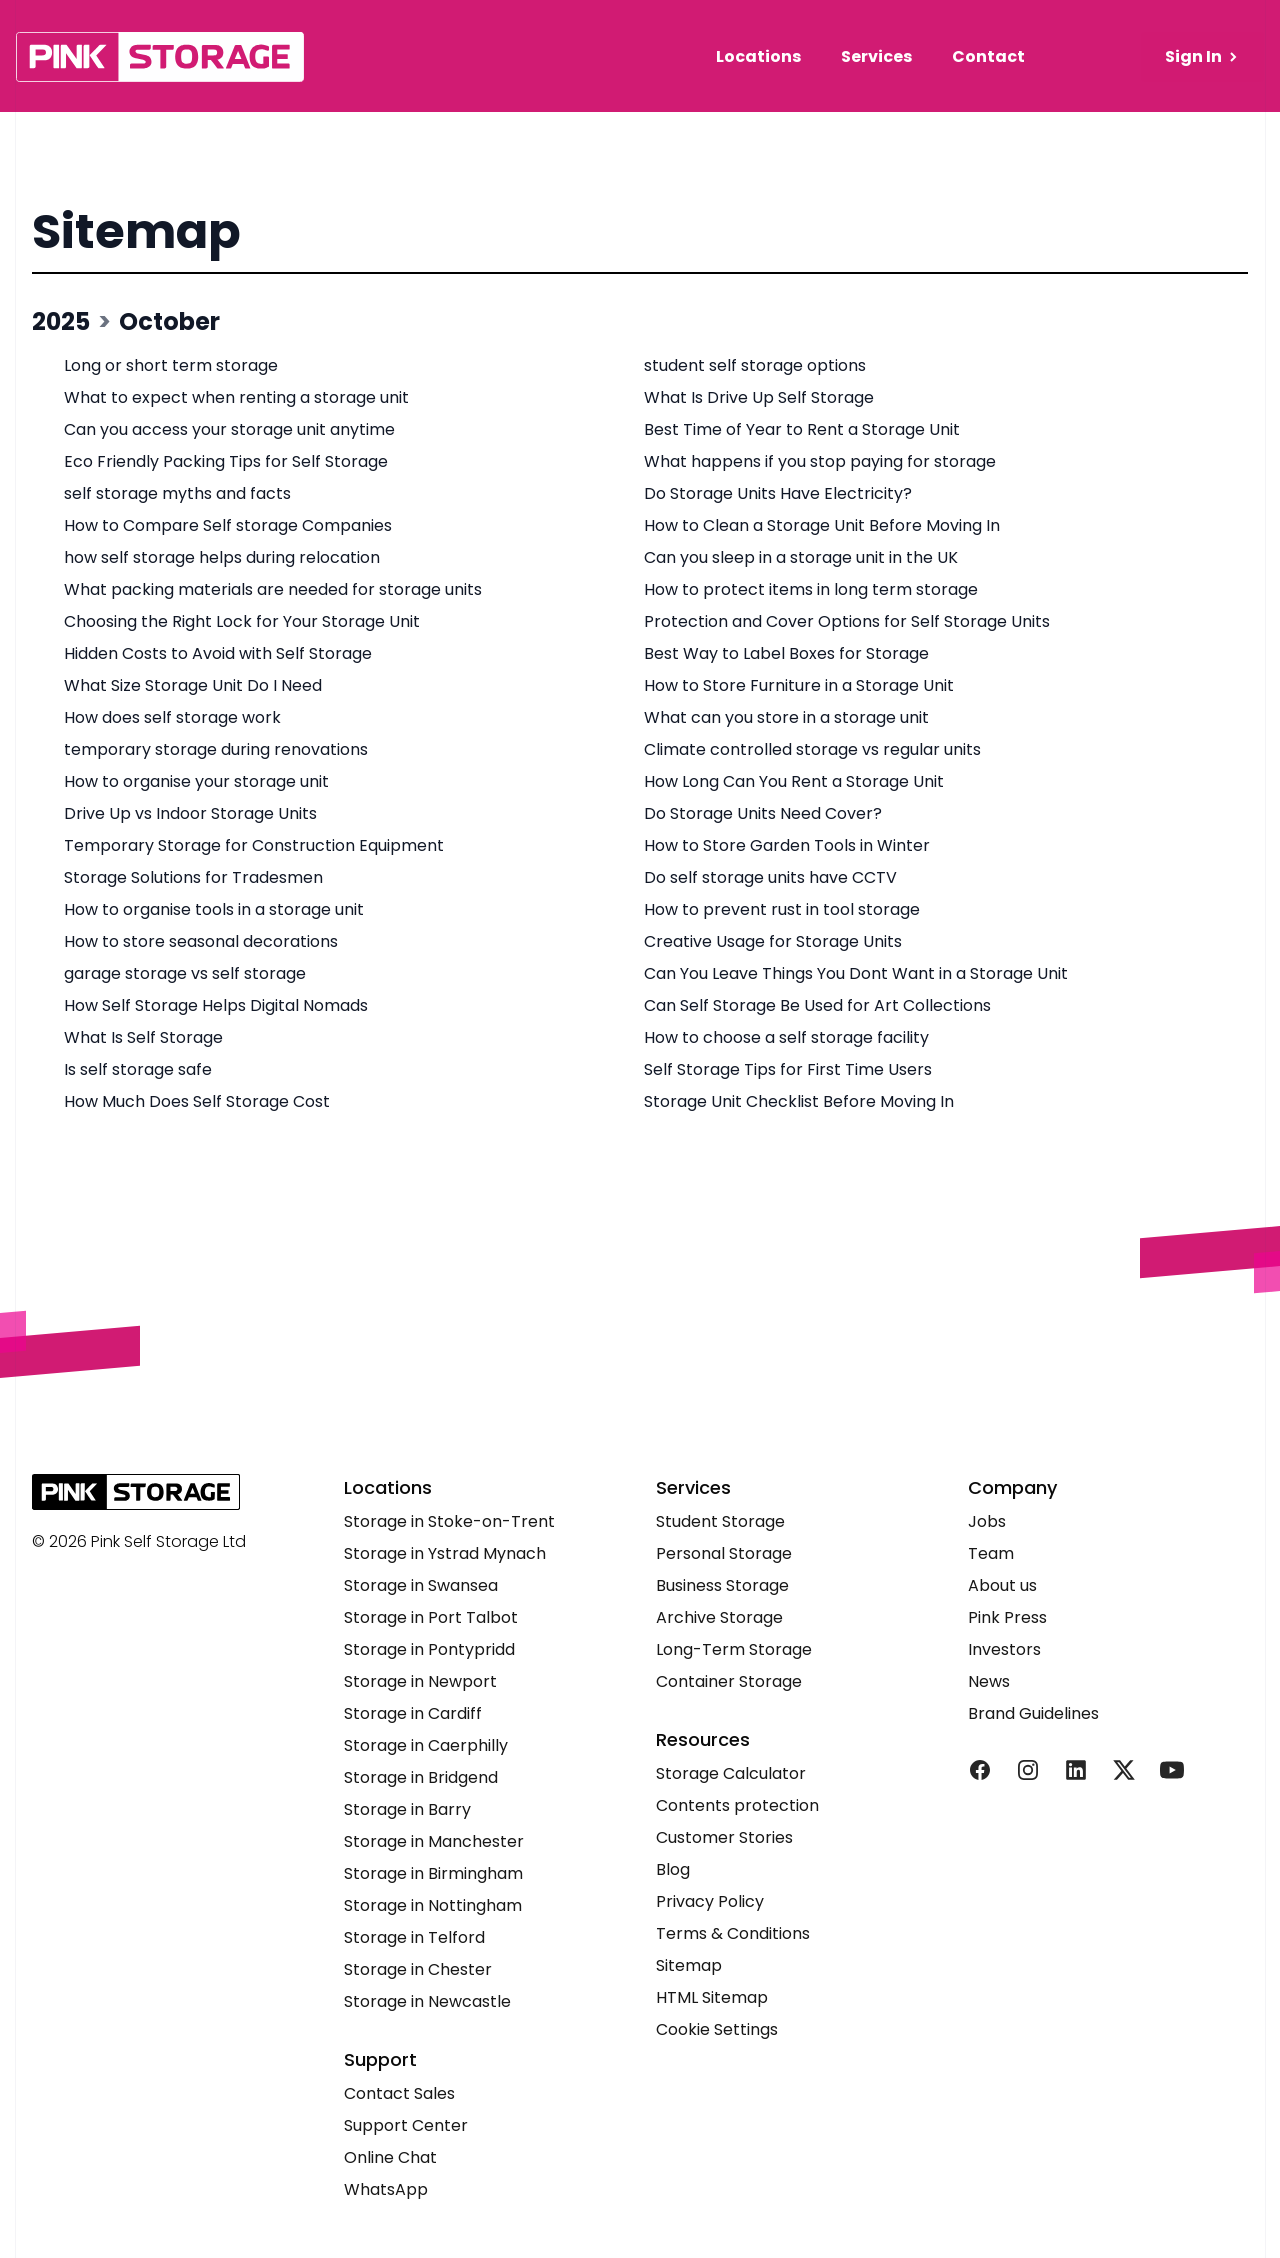 Image resolution: width=1280 pixels, height=2258 pixels. Describe the element at coordinates (196, 781) in the screenshot. I see `How to organise your storage unit` at that location.